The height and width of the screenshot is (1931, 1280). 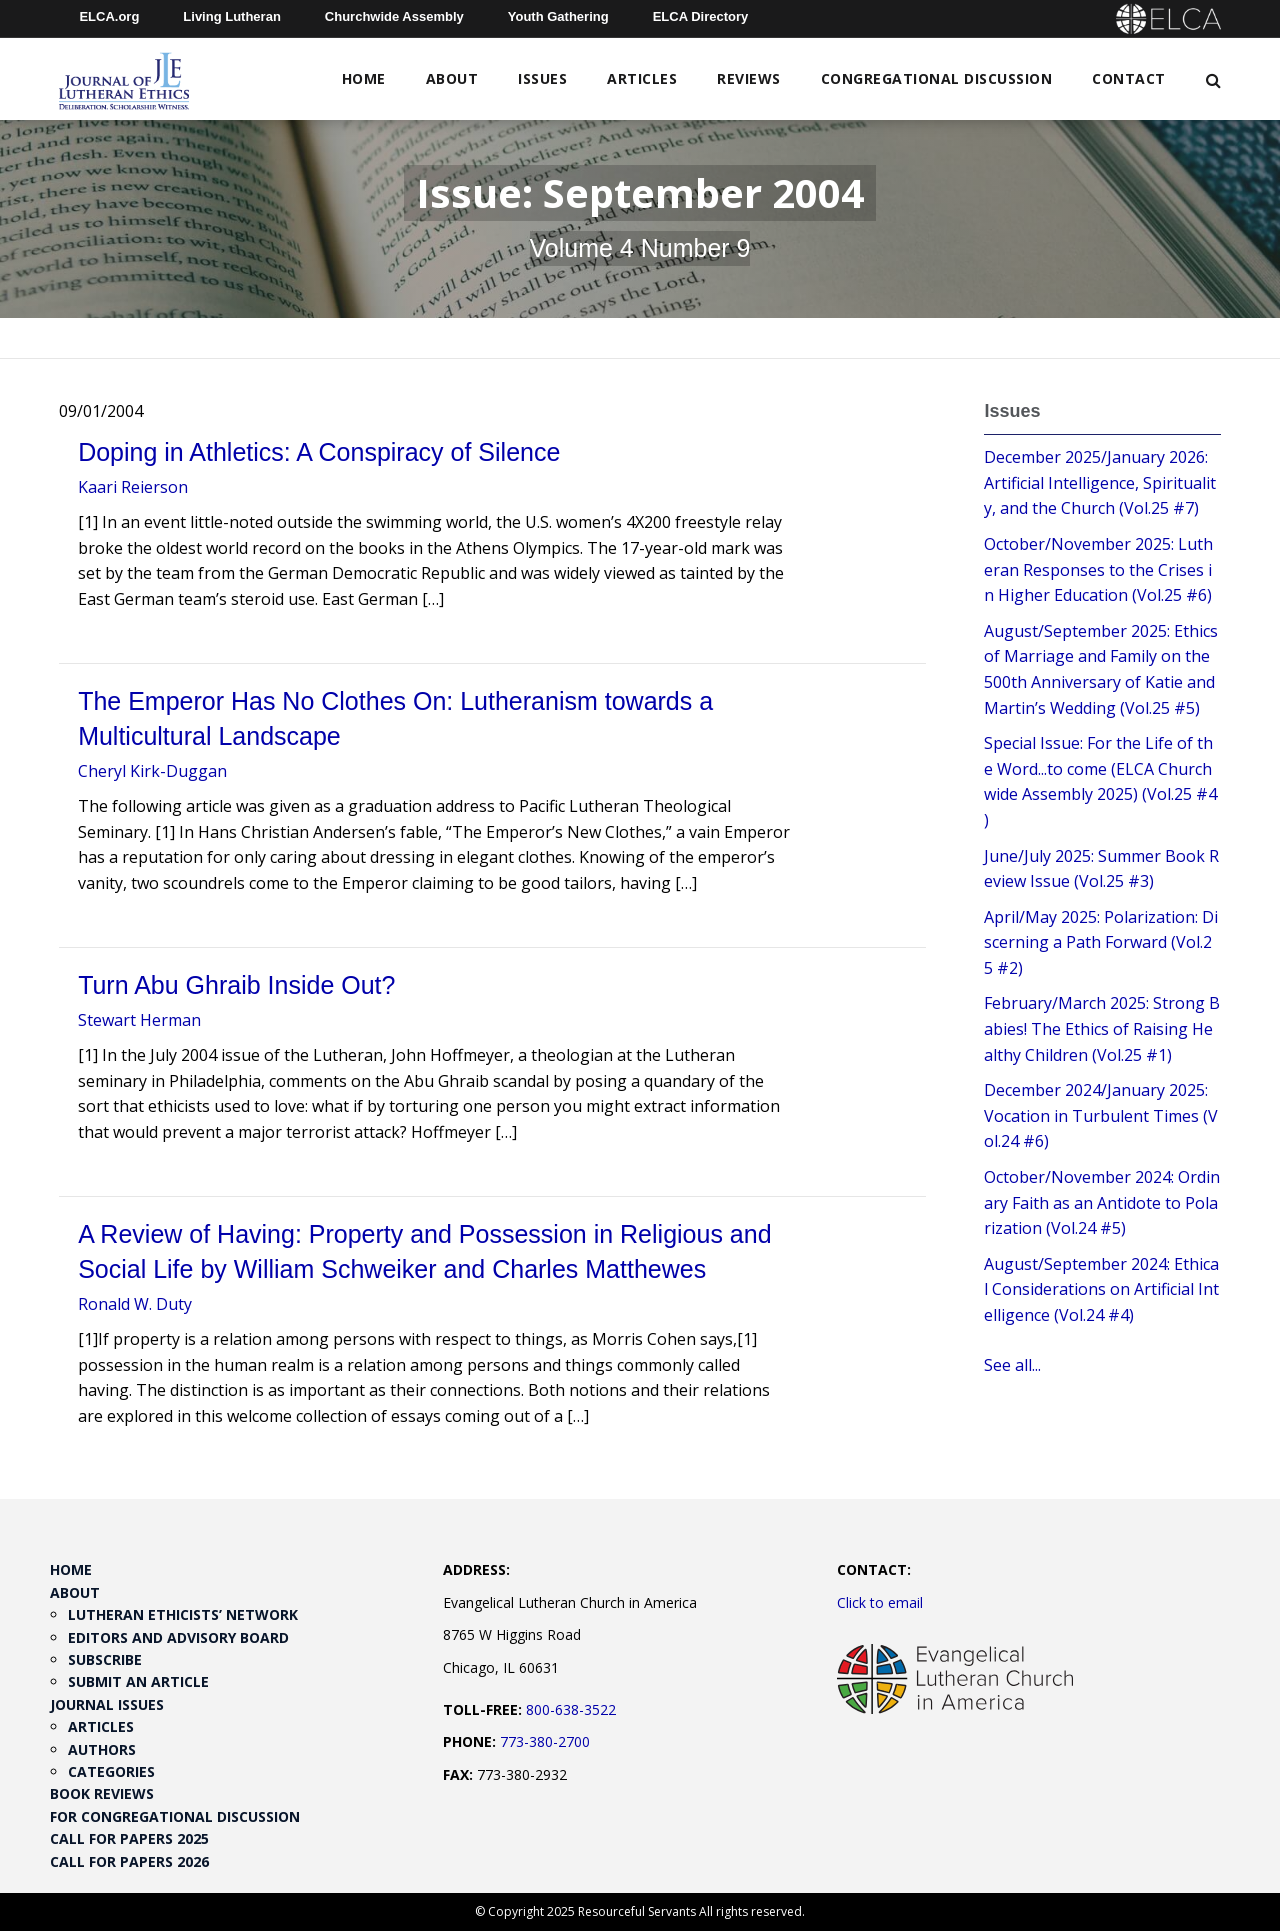 I want to click on April/May 2025: Polarization: Discerning a Path Forward (Vol.25 #2), so click(x=1101, y=942).